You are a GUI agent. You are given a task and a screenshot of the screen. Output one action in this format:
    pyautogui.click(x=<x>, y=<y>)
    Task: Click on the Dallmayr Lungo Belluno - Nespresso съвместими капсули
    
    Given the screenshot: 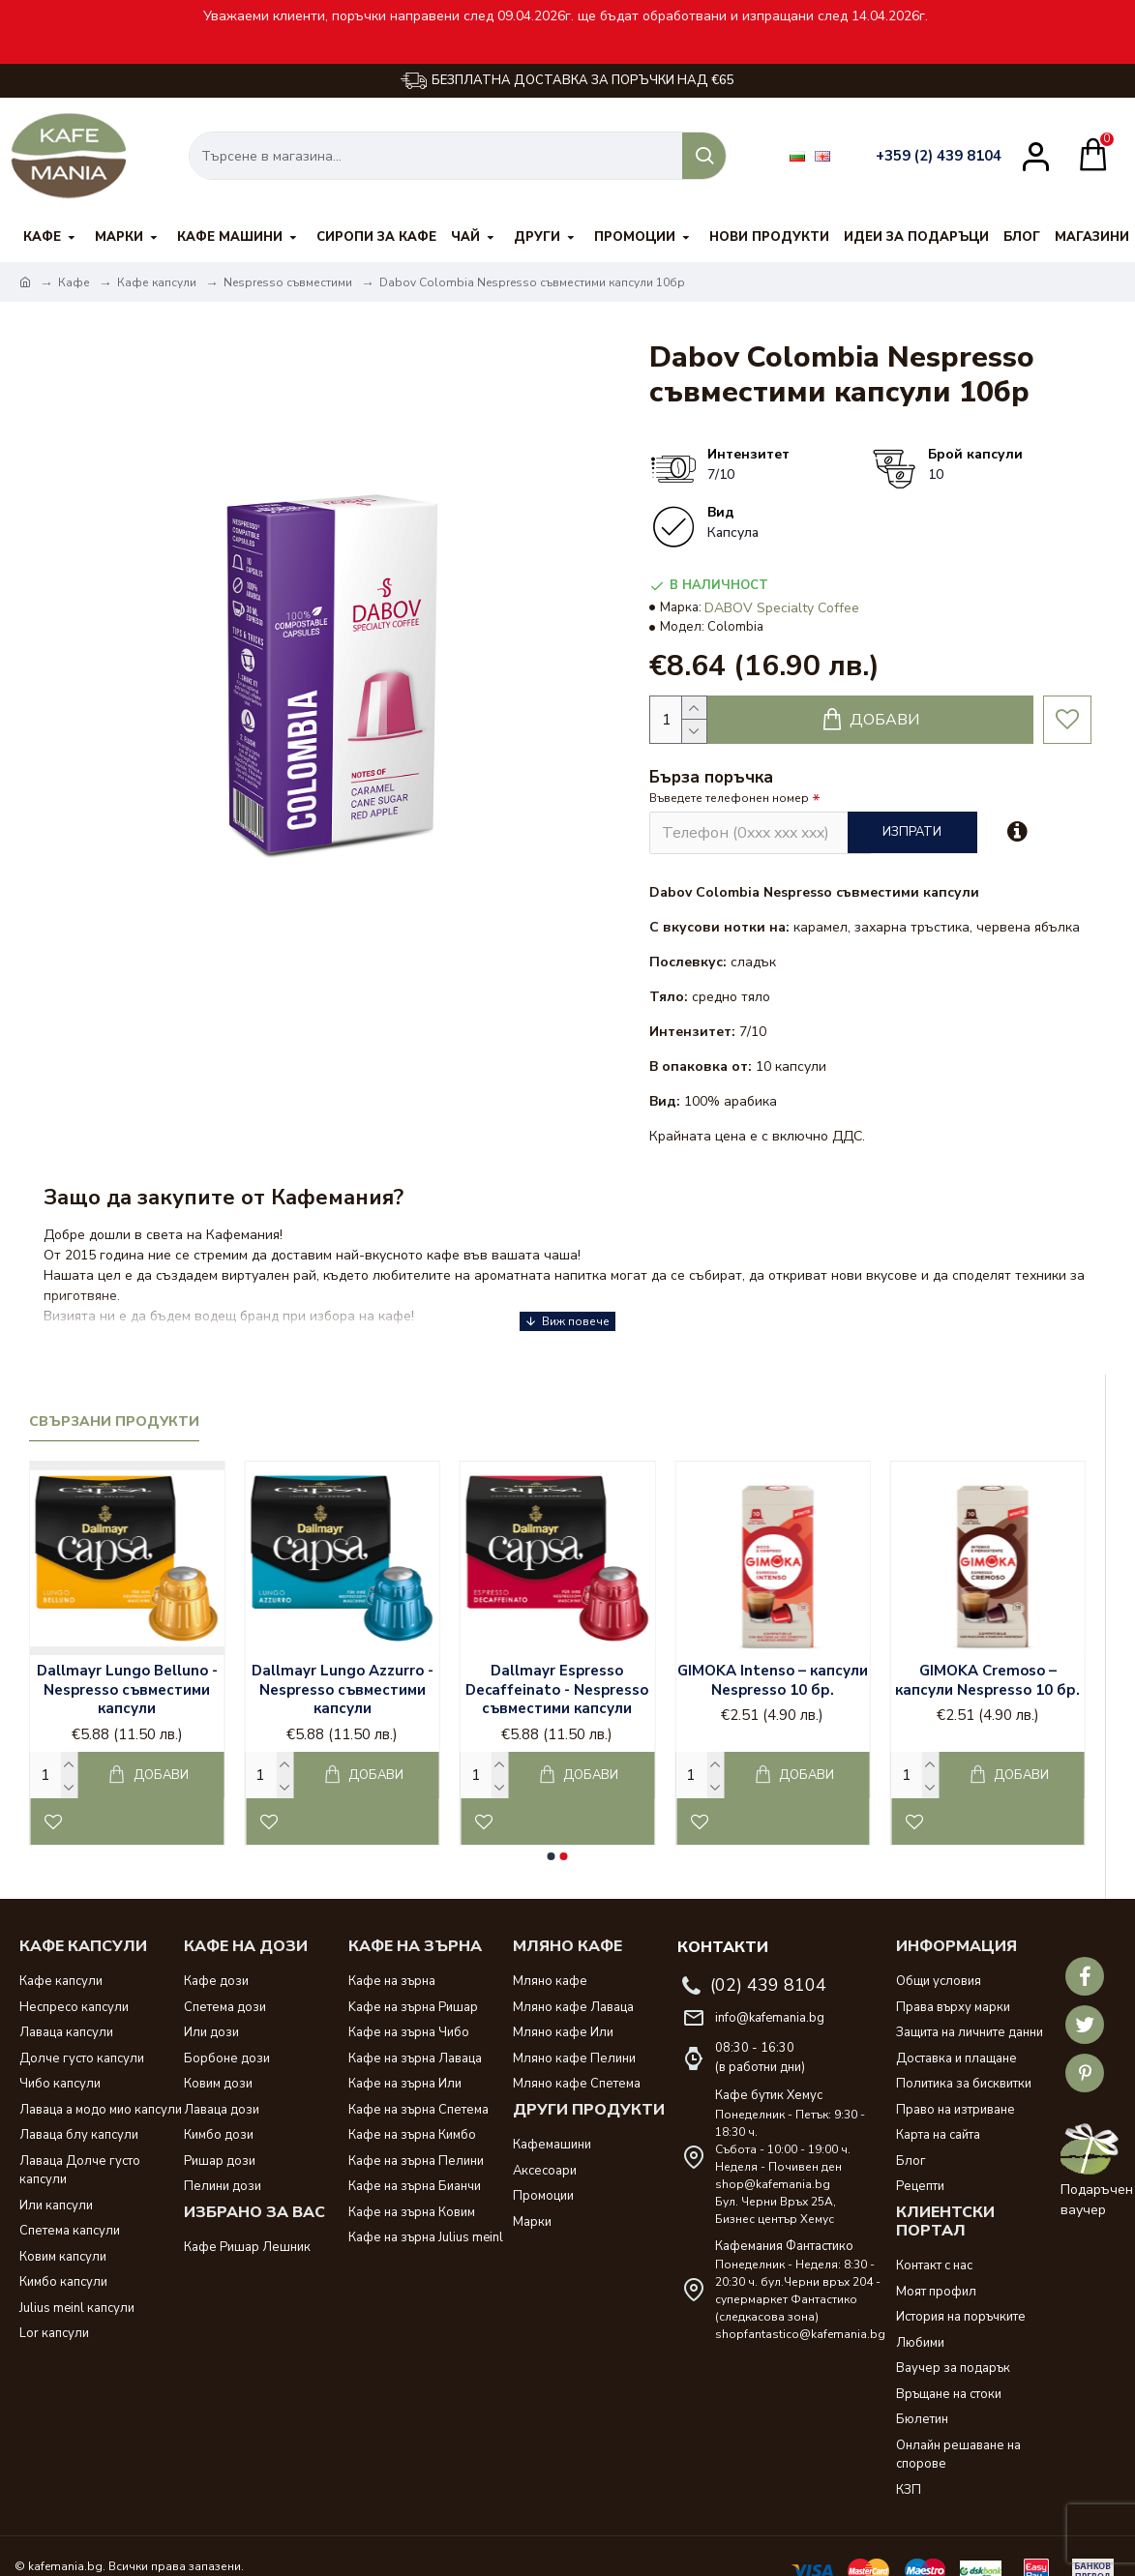 What is the action you would take?
    pyautogui.click(x=127, y=1661)
    